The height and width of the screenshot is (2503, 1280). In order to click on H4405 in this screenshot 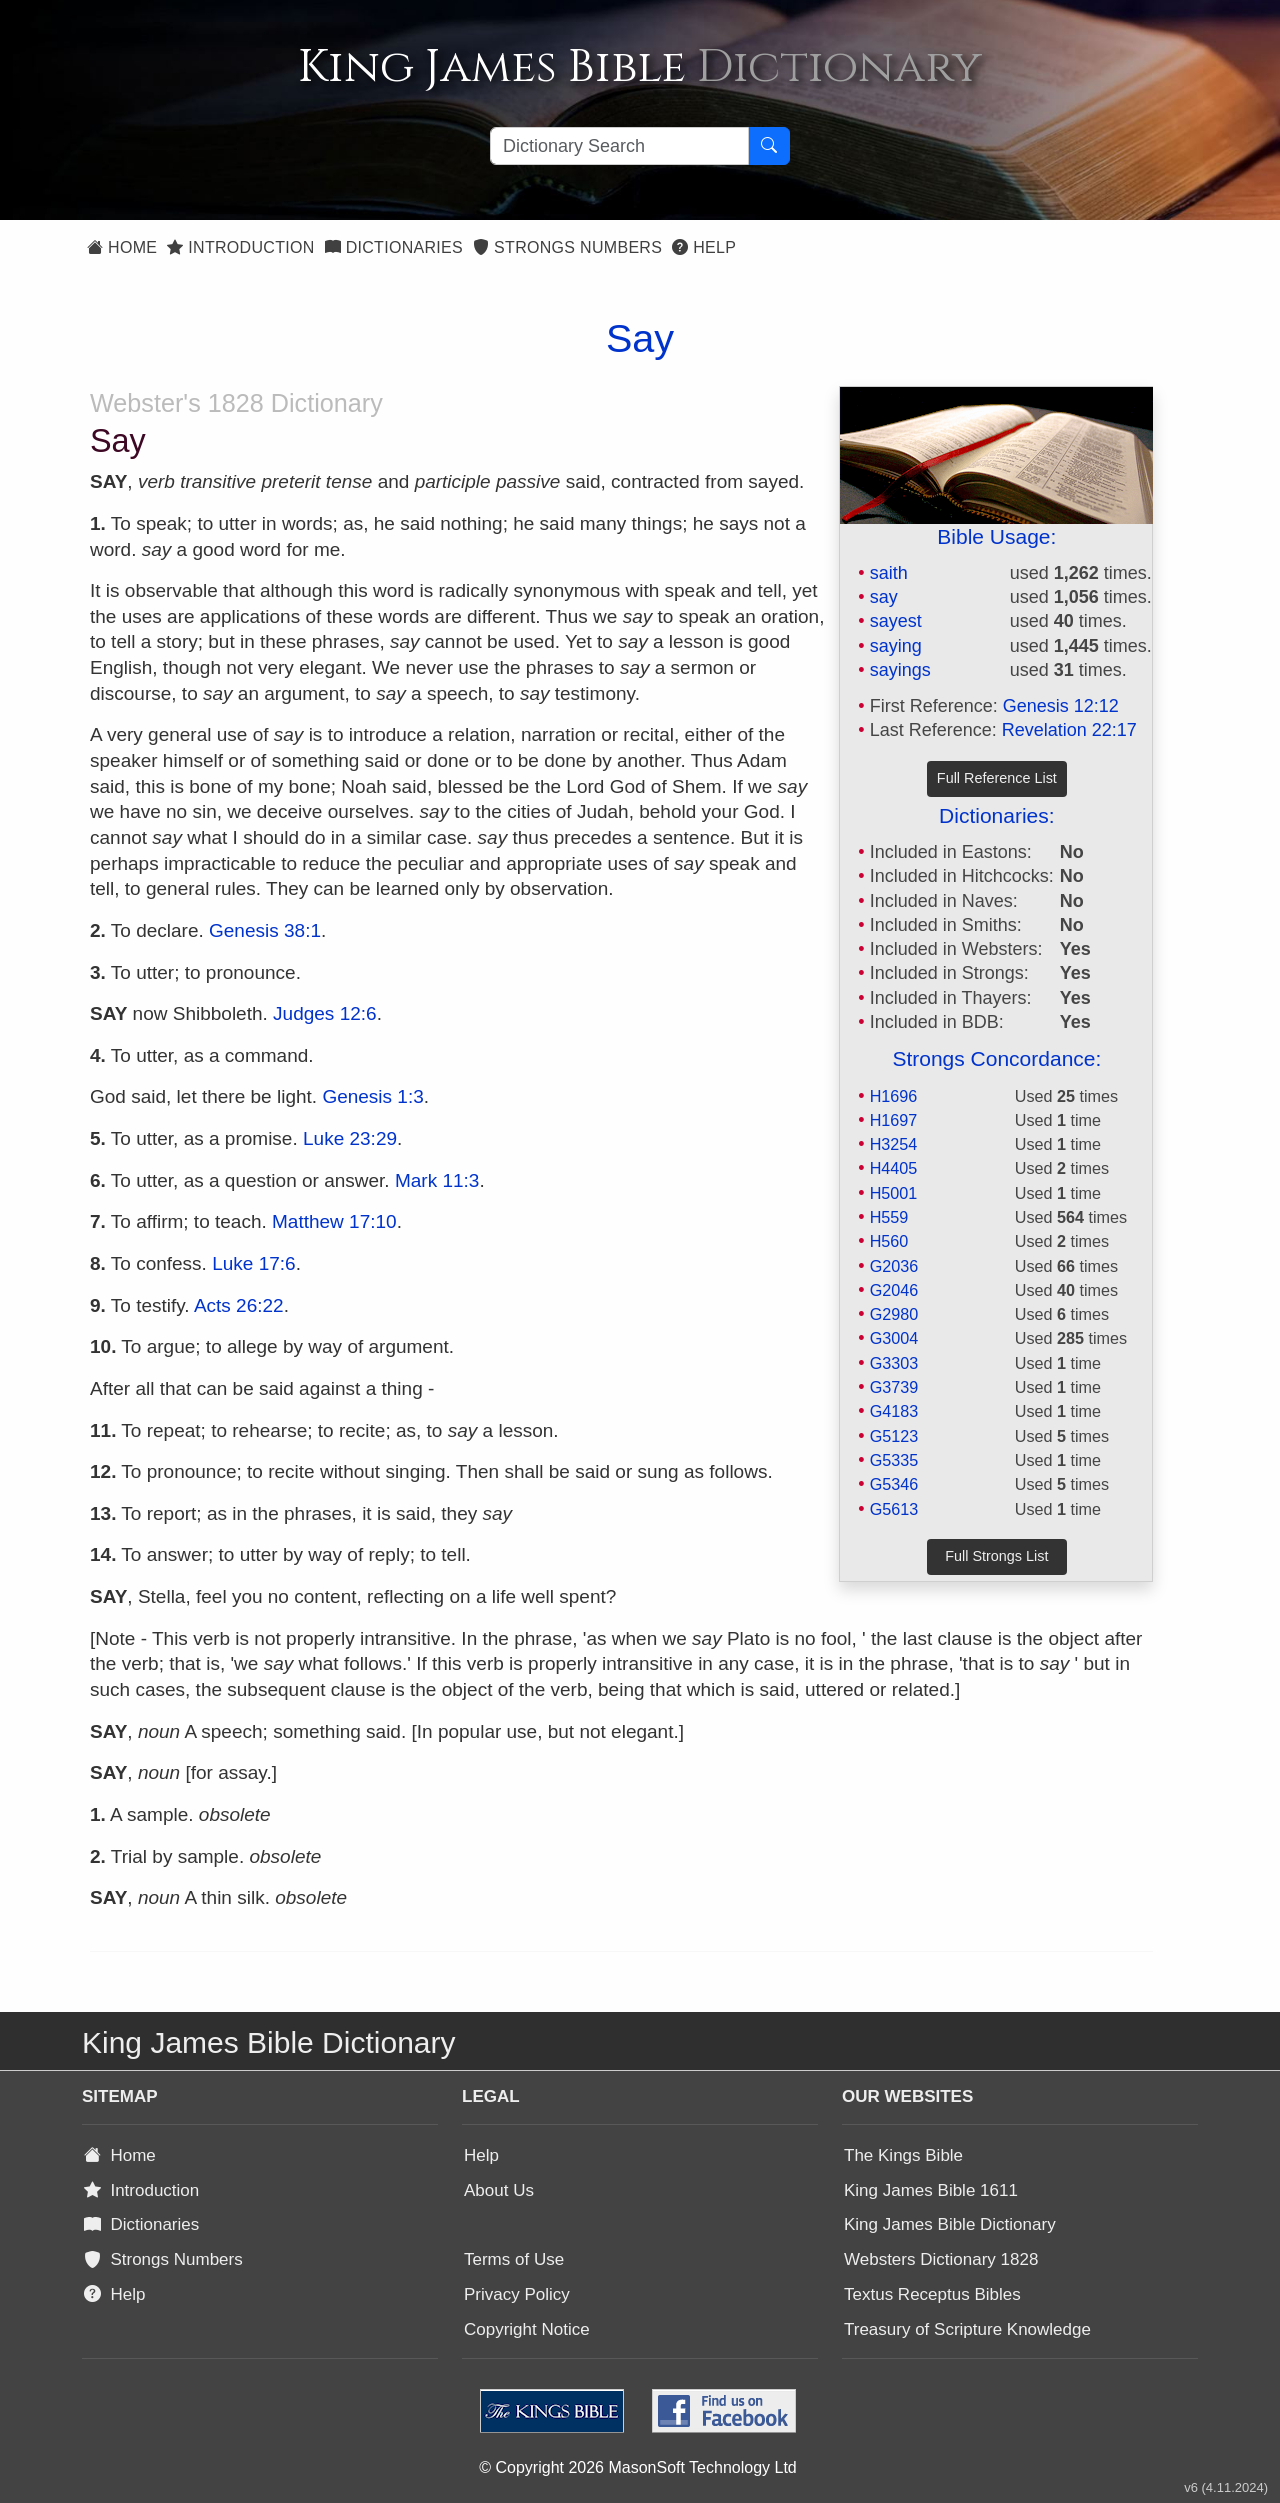, I will do `click(894, 1168)`.